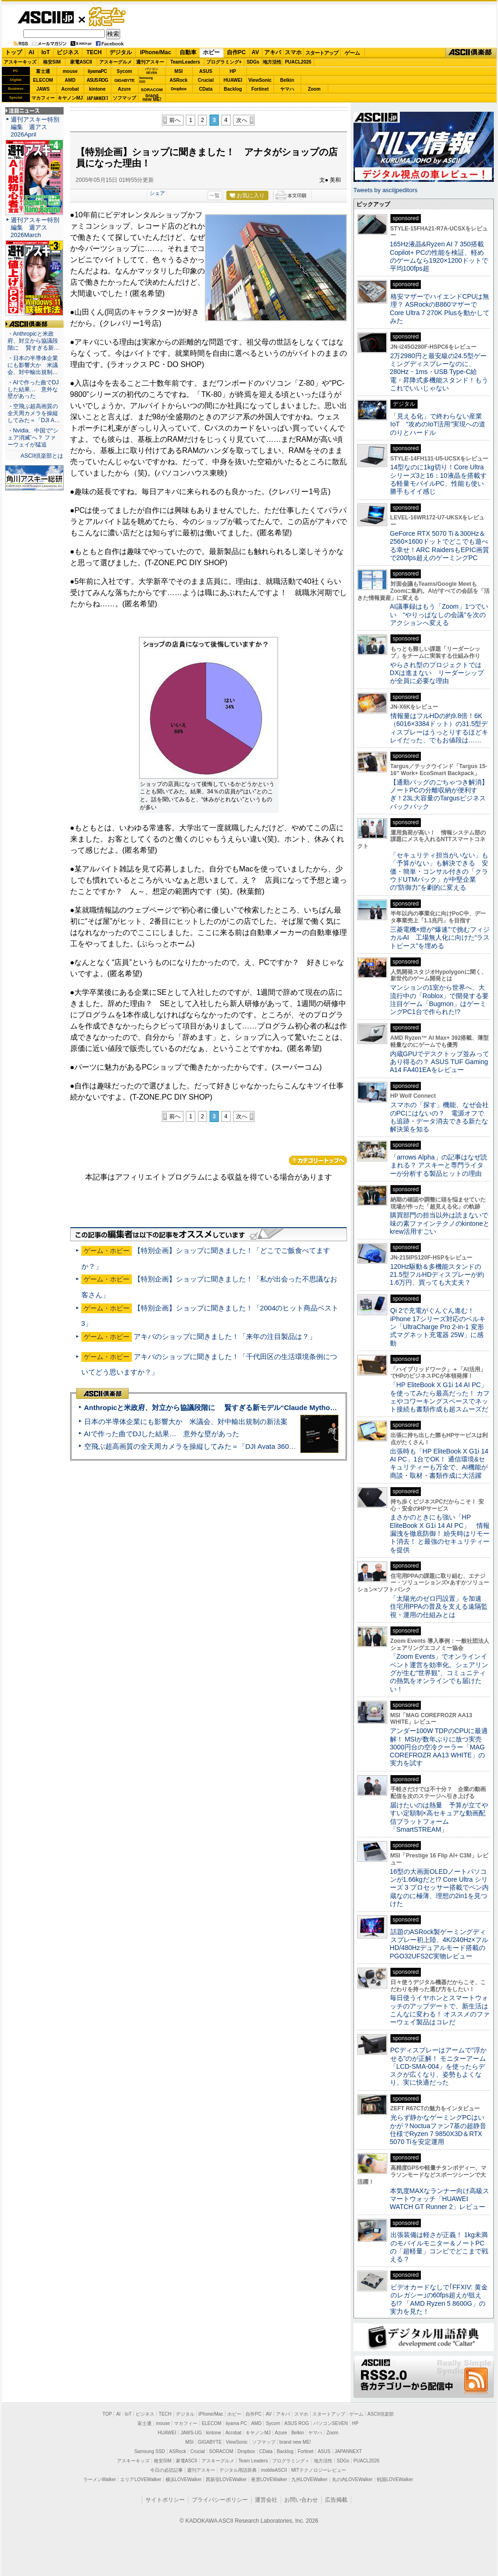  What do you see at coordinates (124, 98) in the screenshot?
I see `ソフマップ` at bounding box center [124, 98].